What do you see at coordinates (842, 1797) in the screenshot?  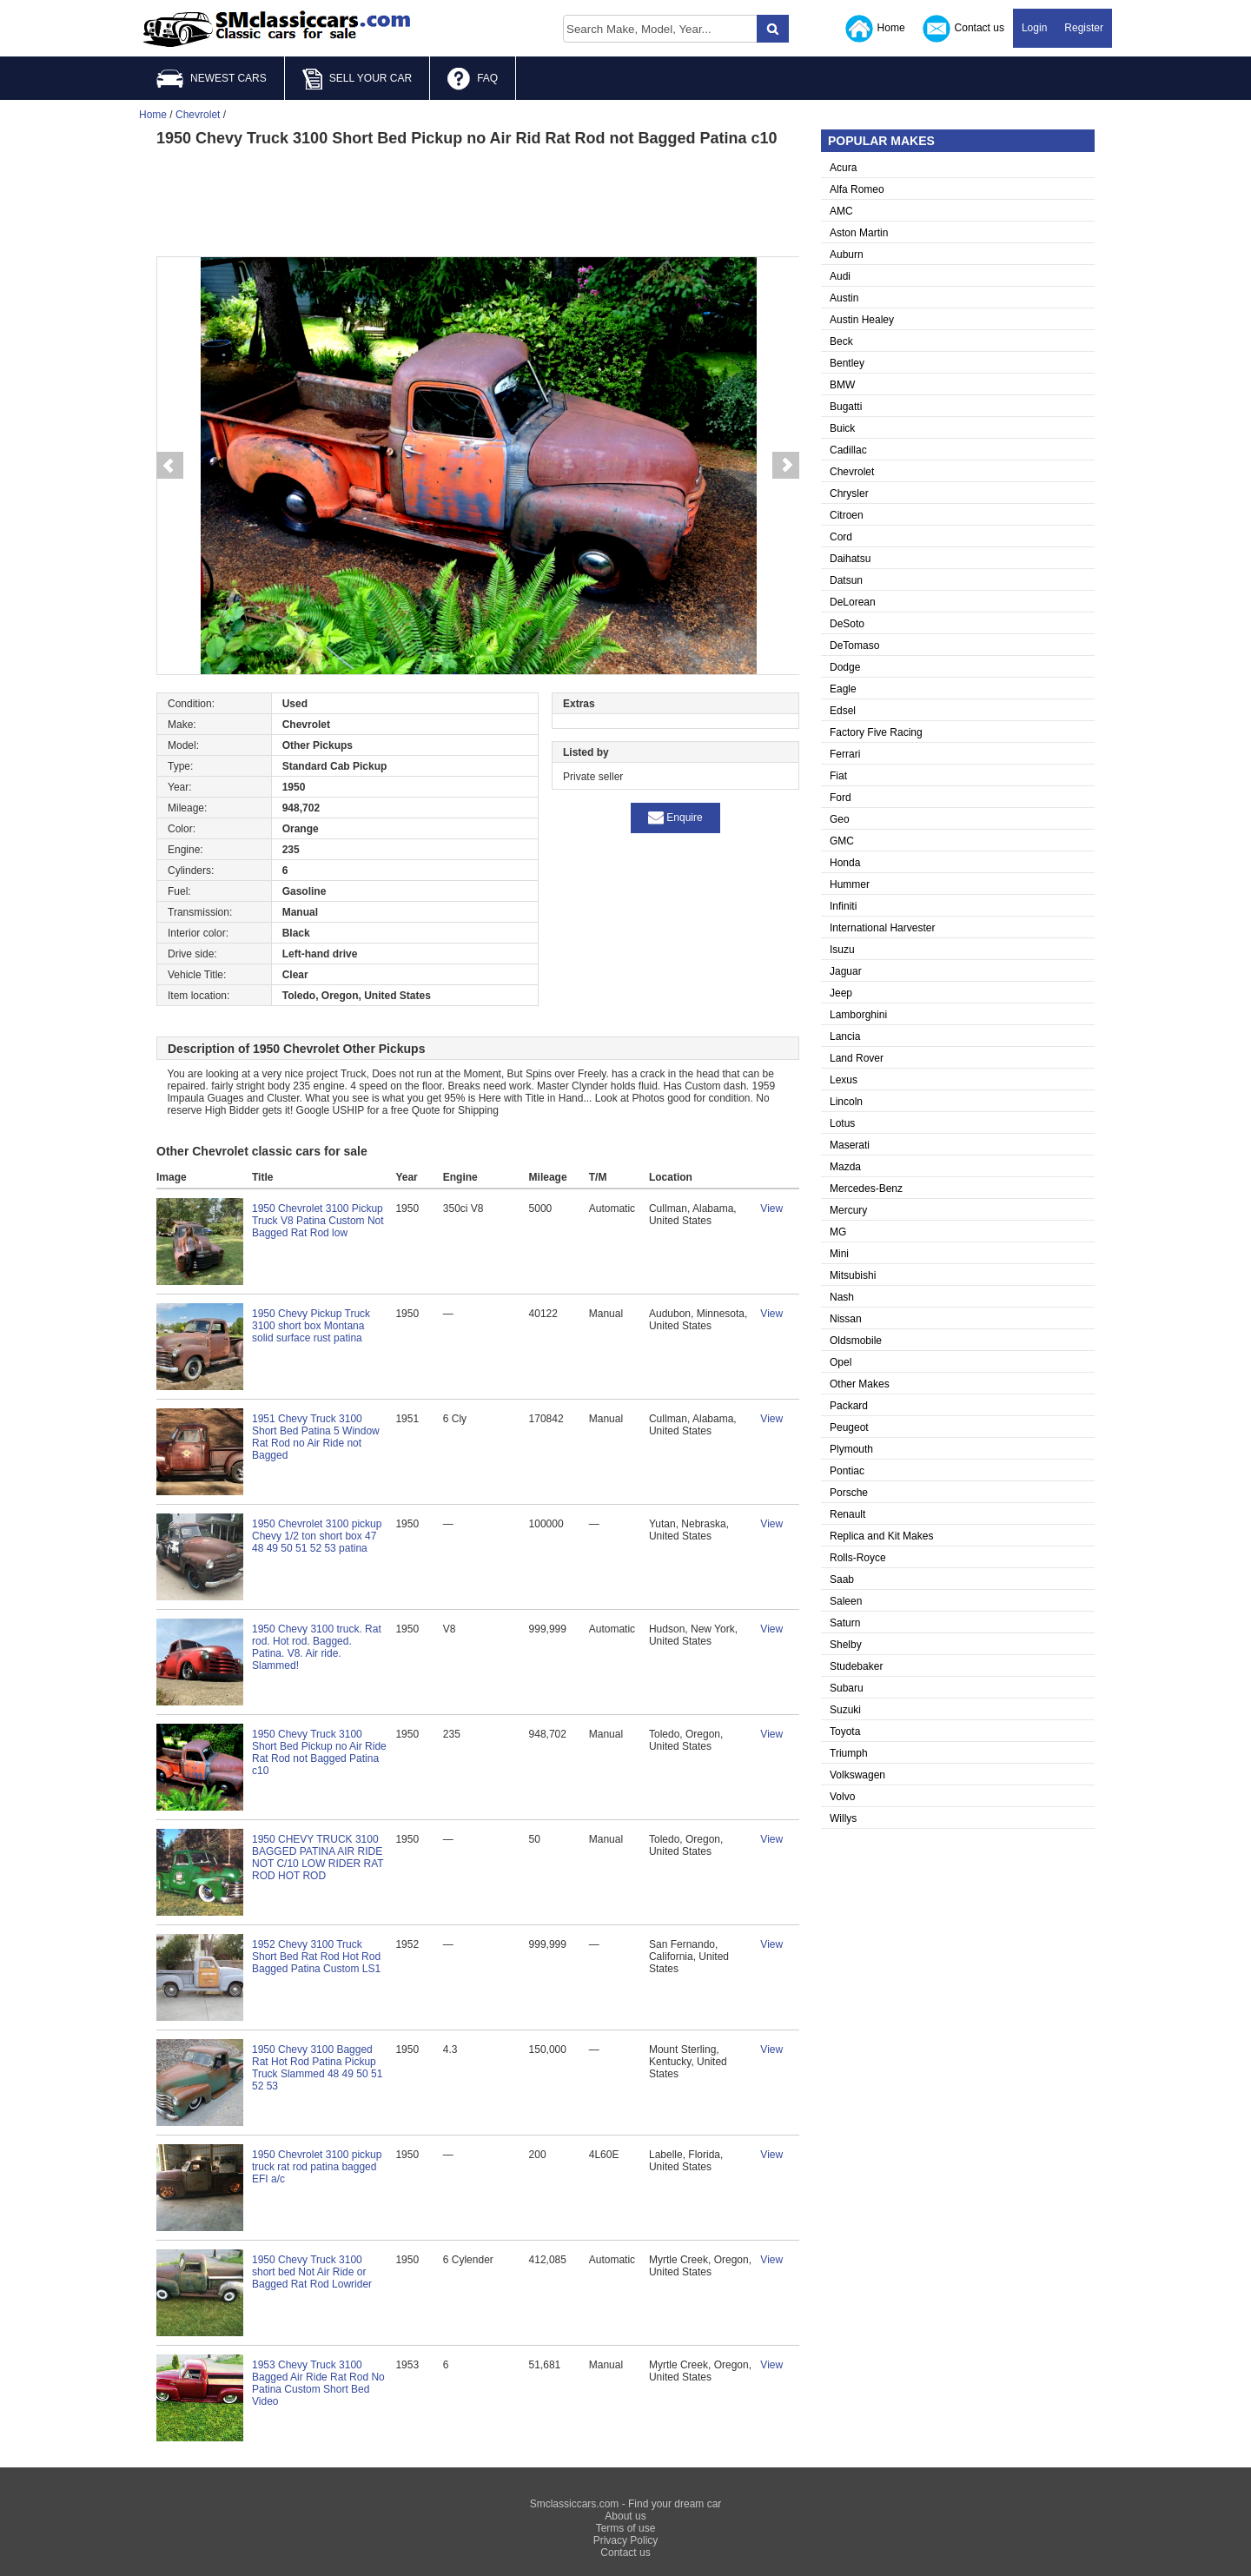 I see `Volvo` at bounding box center [842, 1797].